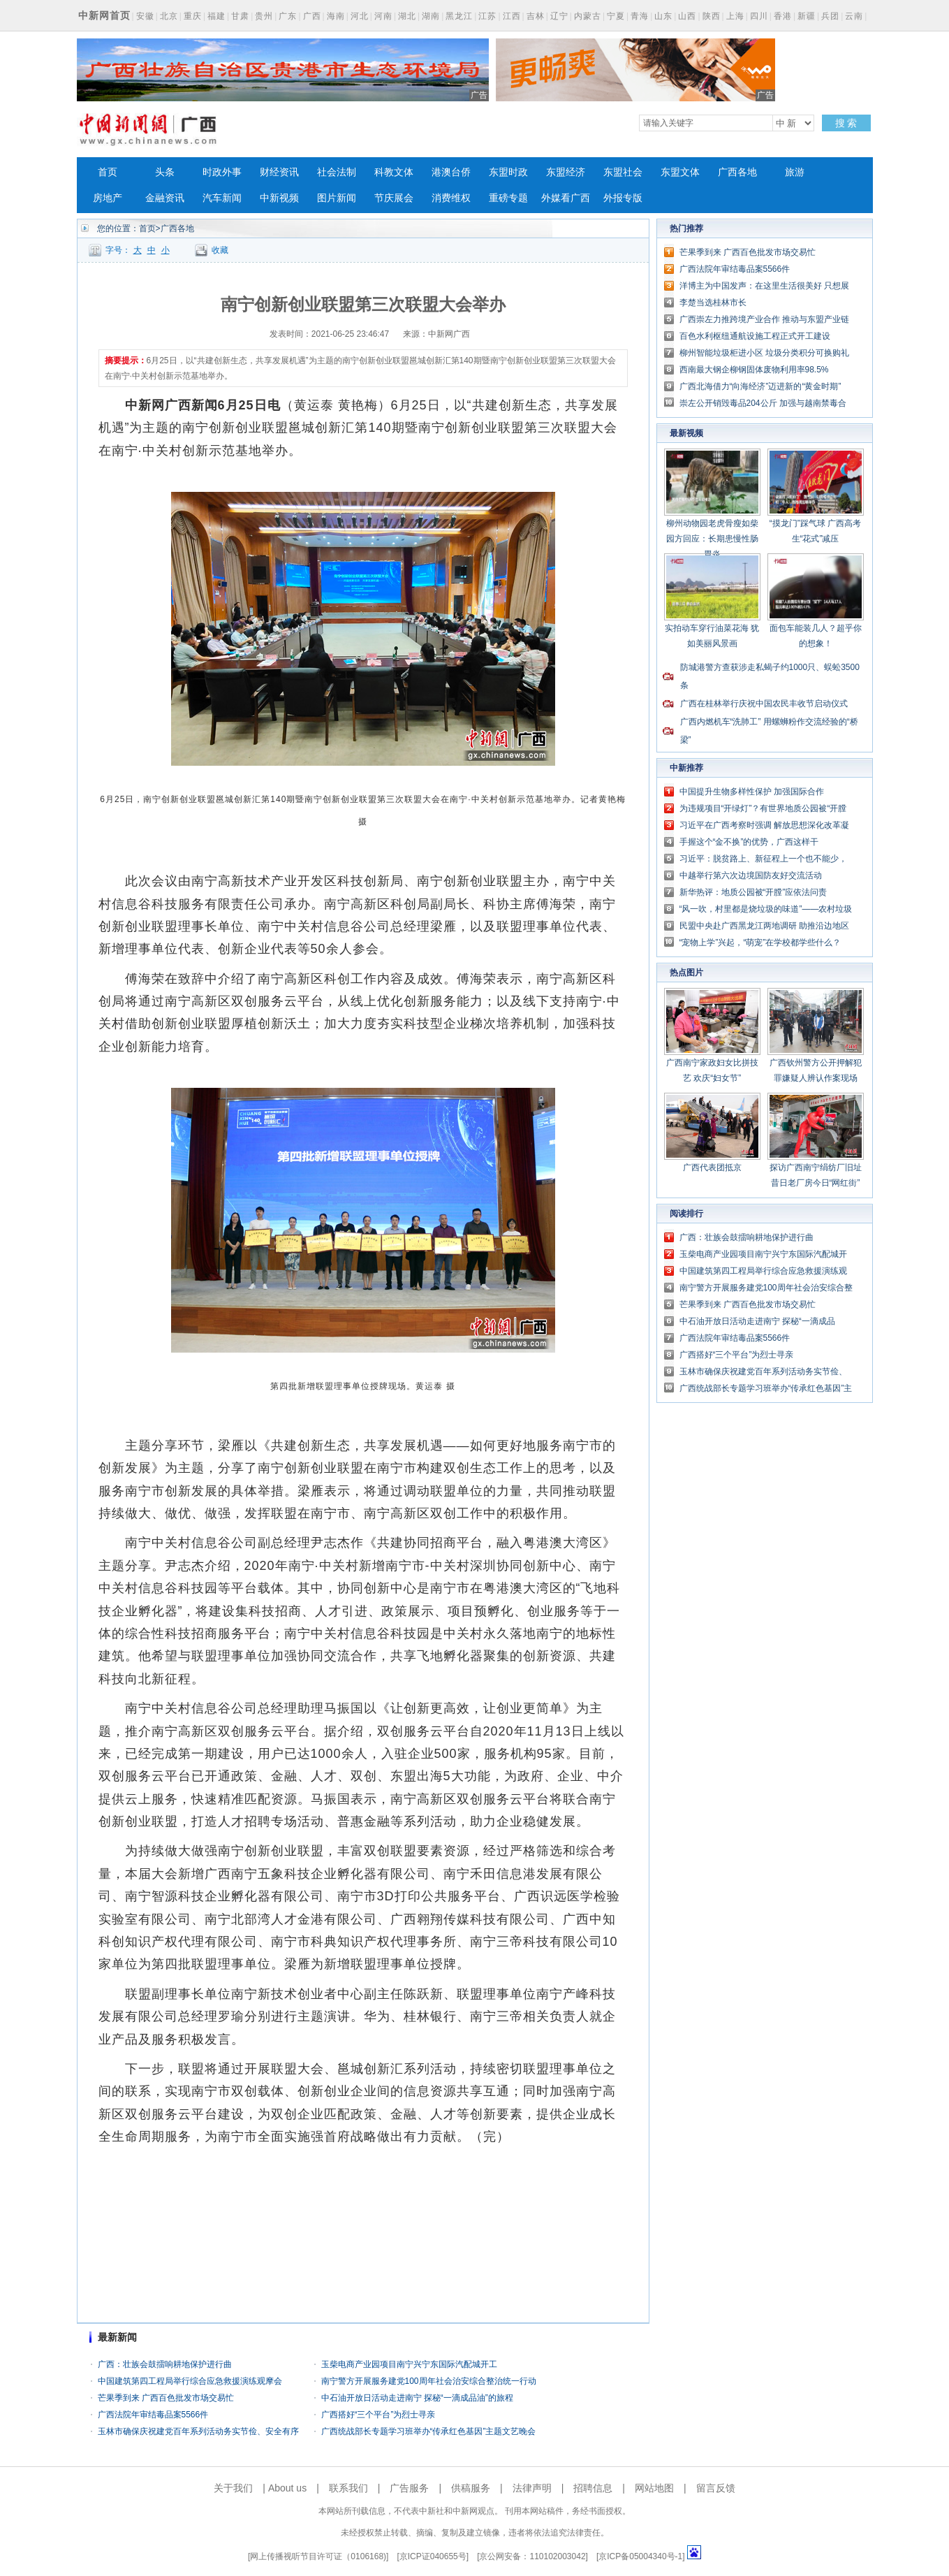 The width and height of the screenshot is (949, 2576). I want to click on 东盟社会, so click(622, 172).